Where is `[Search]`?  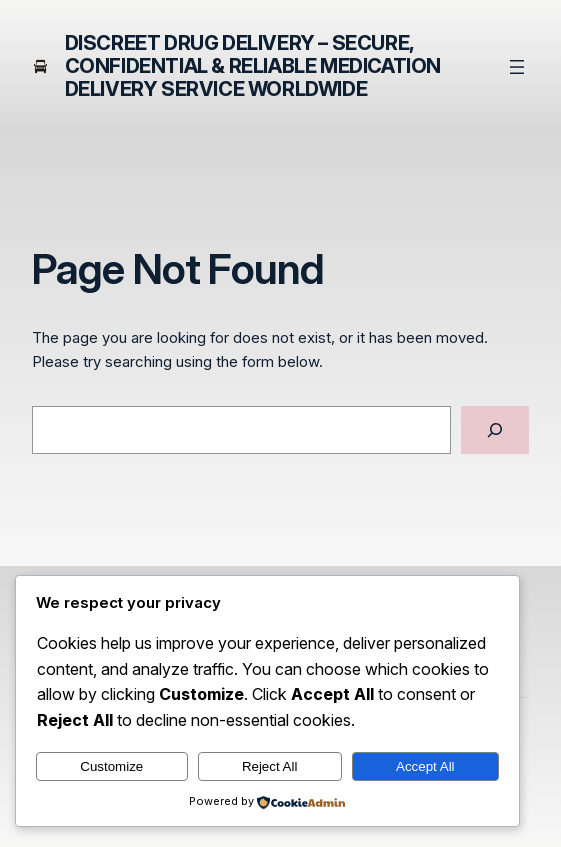
[Search] is located at coordinates (495, 430).